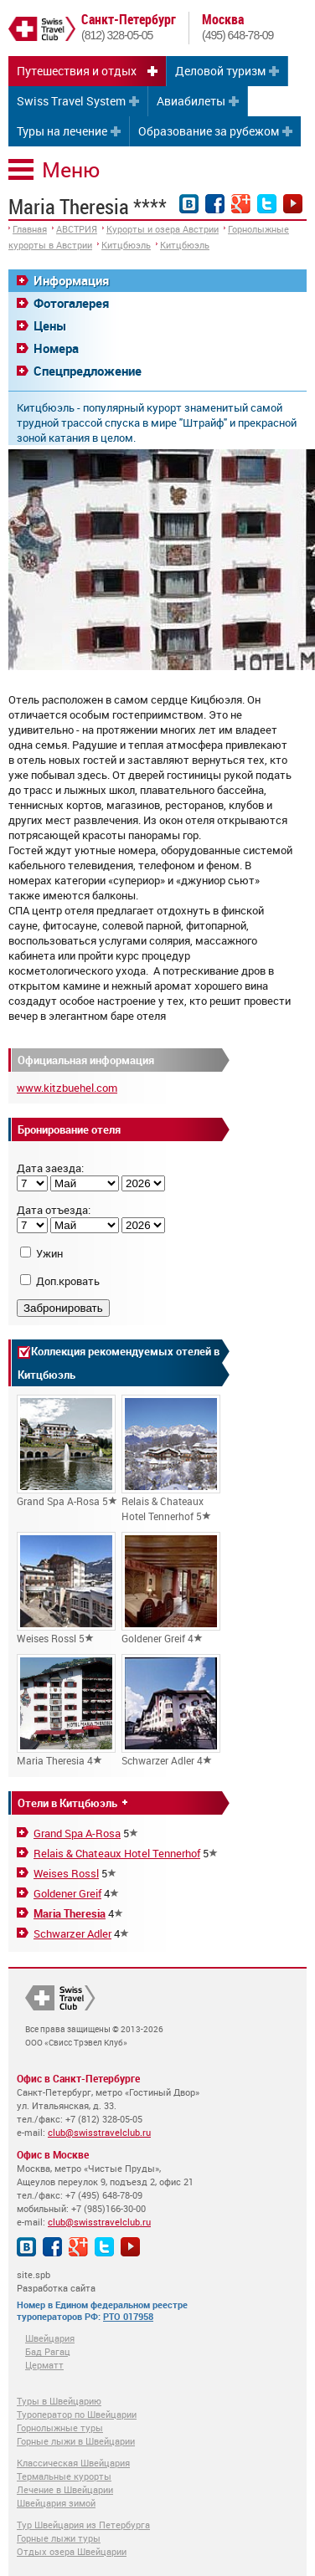  What do you see at coordinates (170, 1710) in the screenshot?
I see `Schwarzer Adler 4` at bounding box center [170, 1710].